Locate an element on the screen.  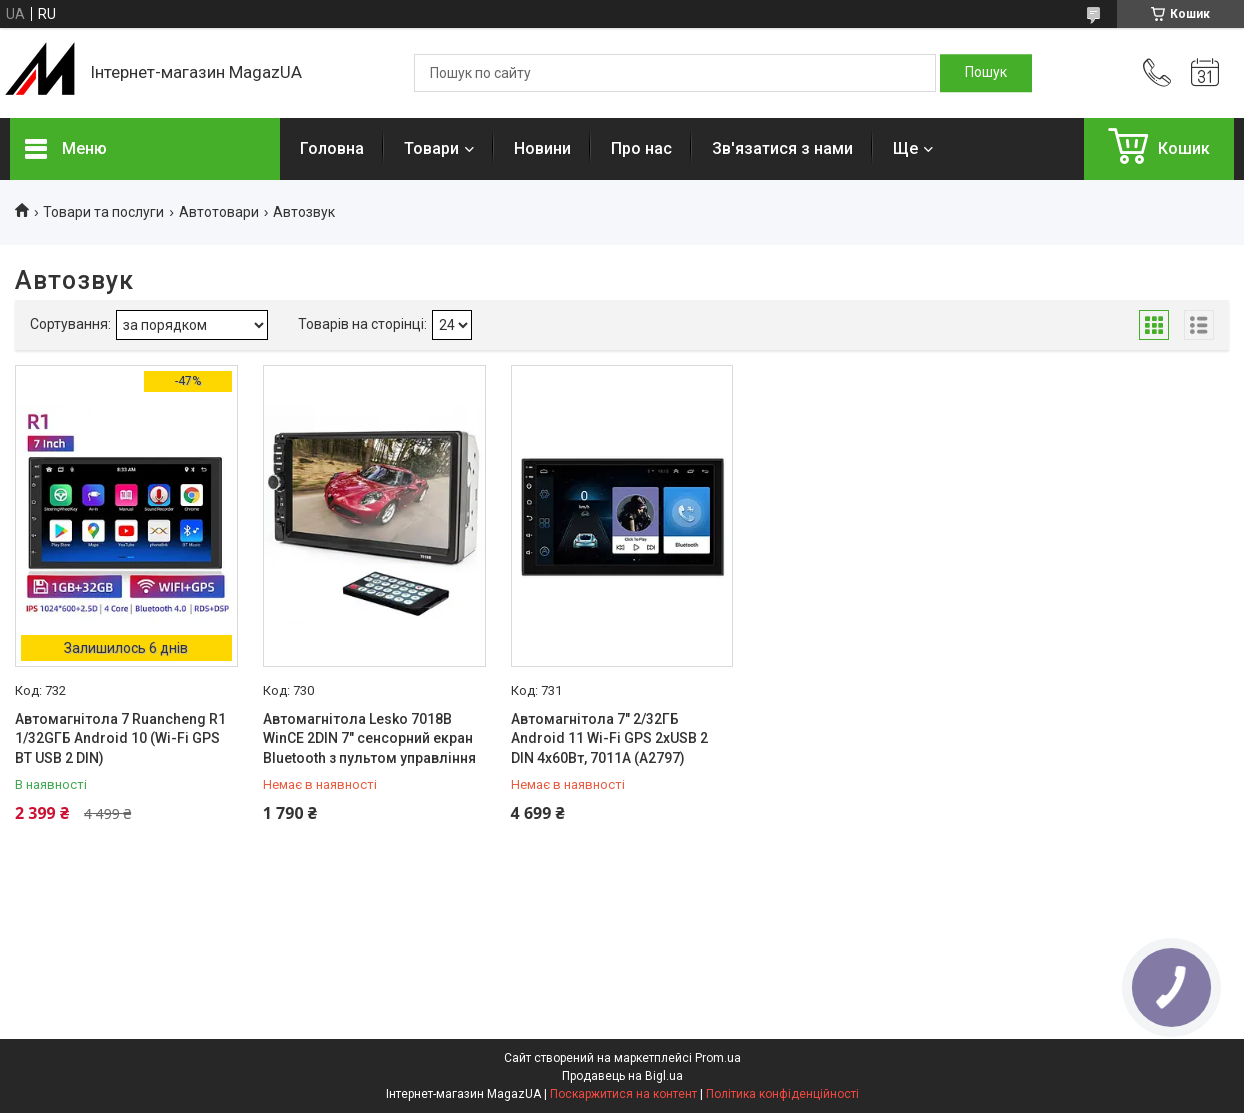
Політика конфіденційності is located at coordinates (782, 1094).